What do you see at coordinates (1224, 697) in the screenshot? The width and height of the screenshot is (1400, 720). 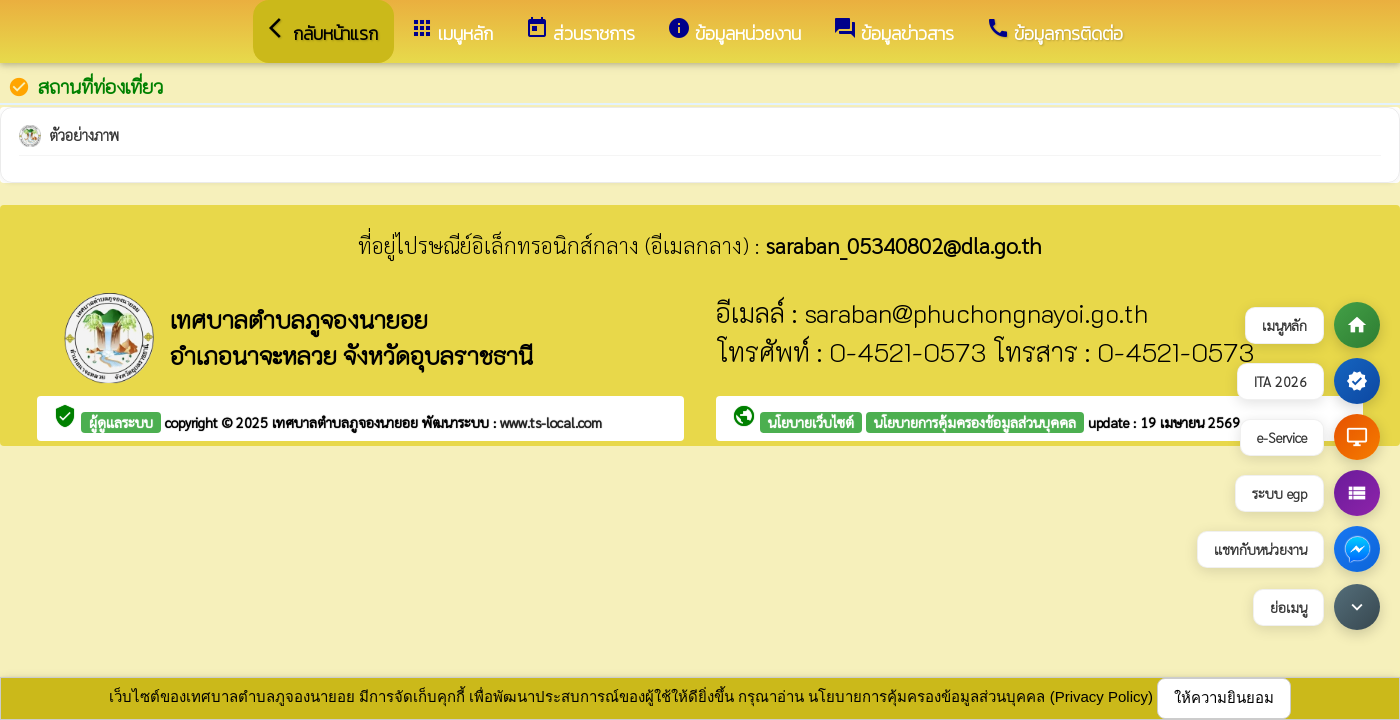 I see `ให้ความยินยอม` at bounding box center [1224, 697].